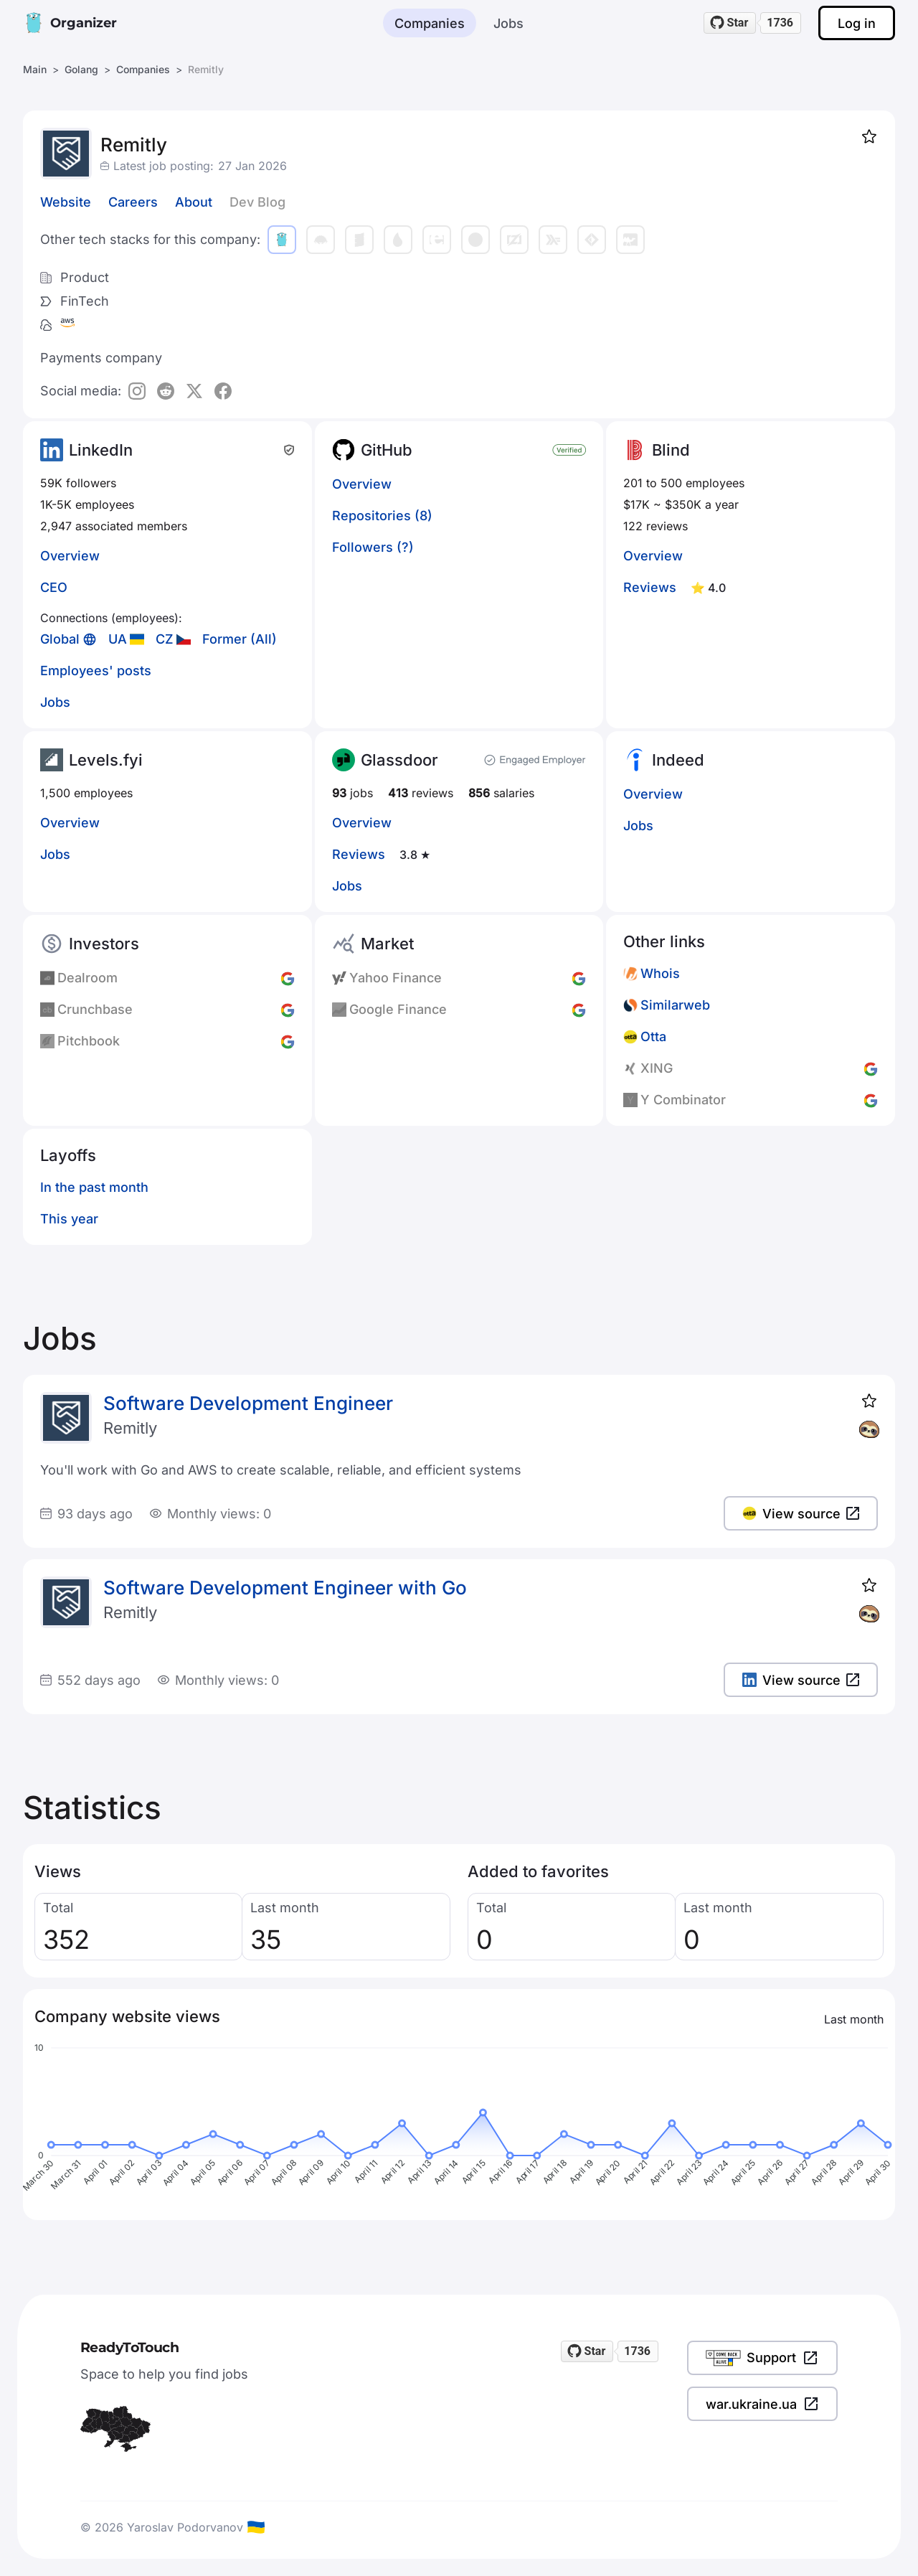  Describe the element at coordinates (70, 555) in the screenshot. I see `Overview` at that location.